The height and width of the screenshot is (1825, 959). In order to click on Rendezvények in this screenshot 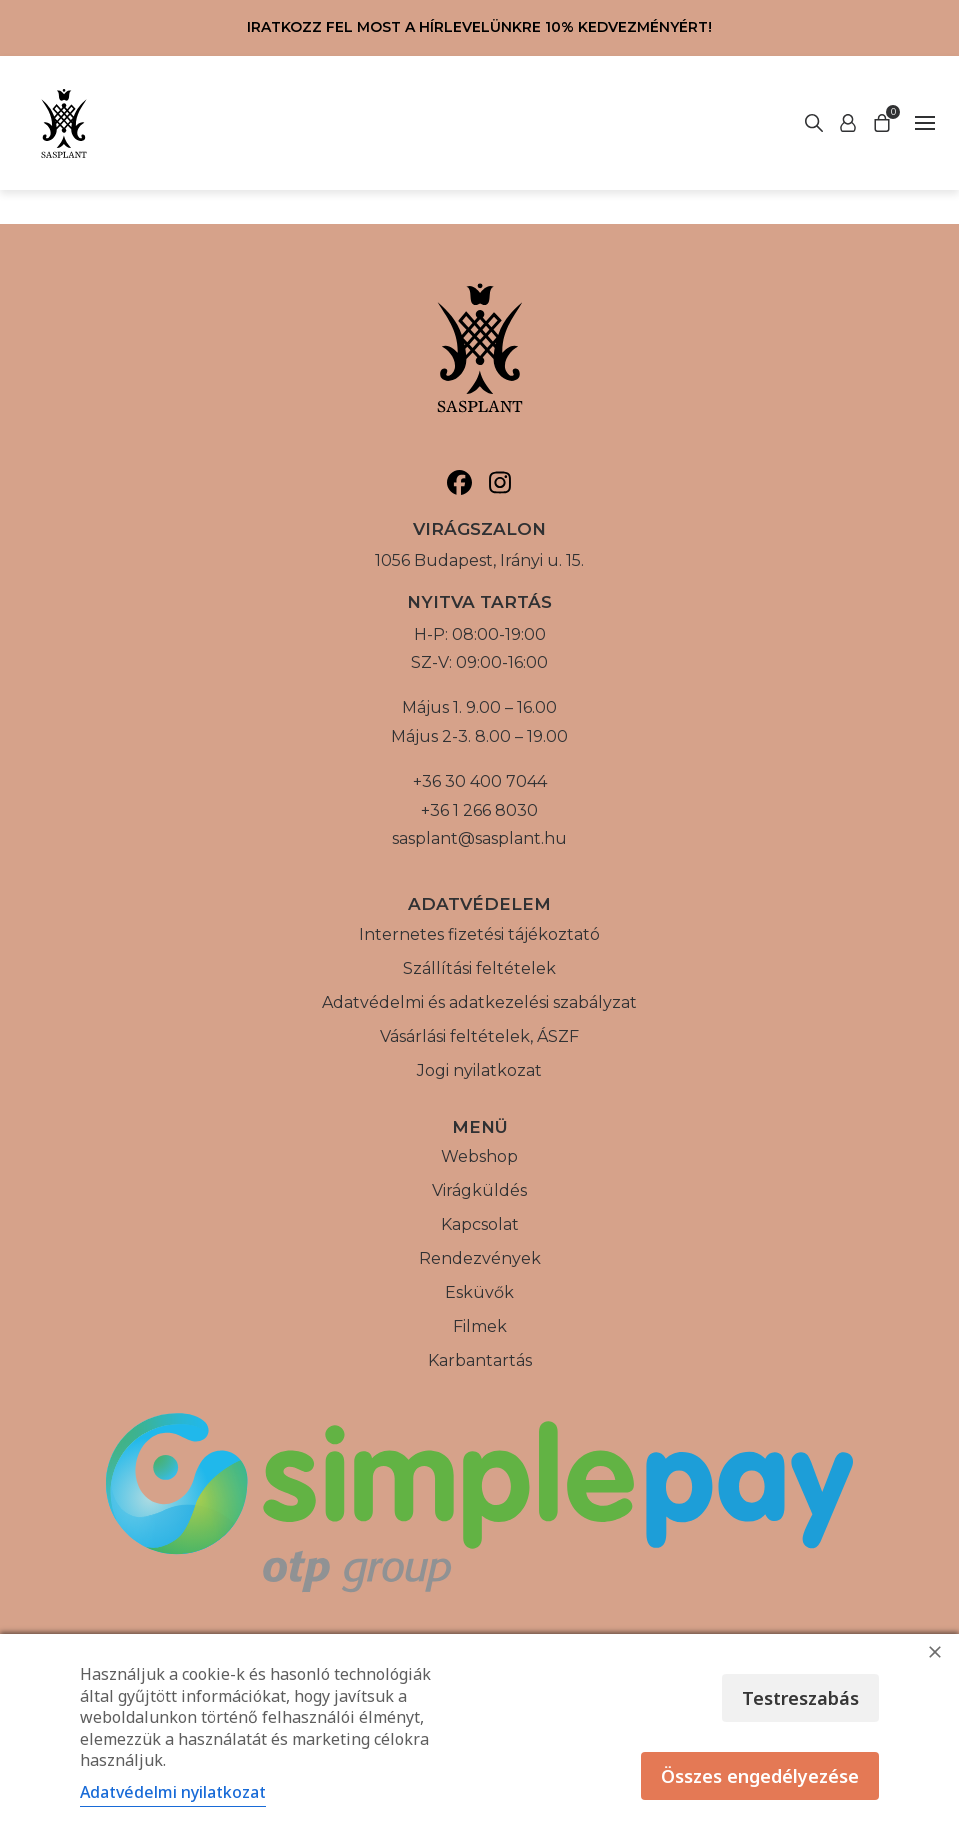, I will do `click(480, 1258)`.